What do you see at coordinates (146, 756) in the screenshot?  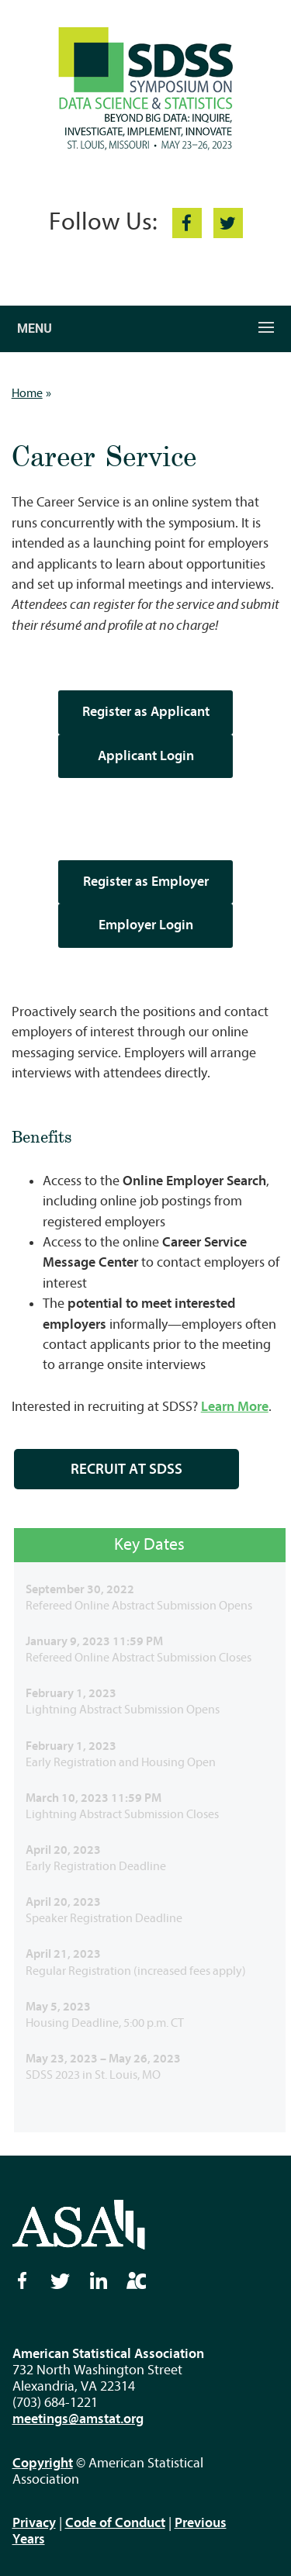 I see `Applicant Login` at bounding box center [146, 756].